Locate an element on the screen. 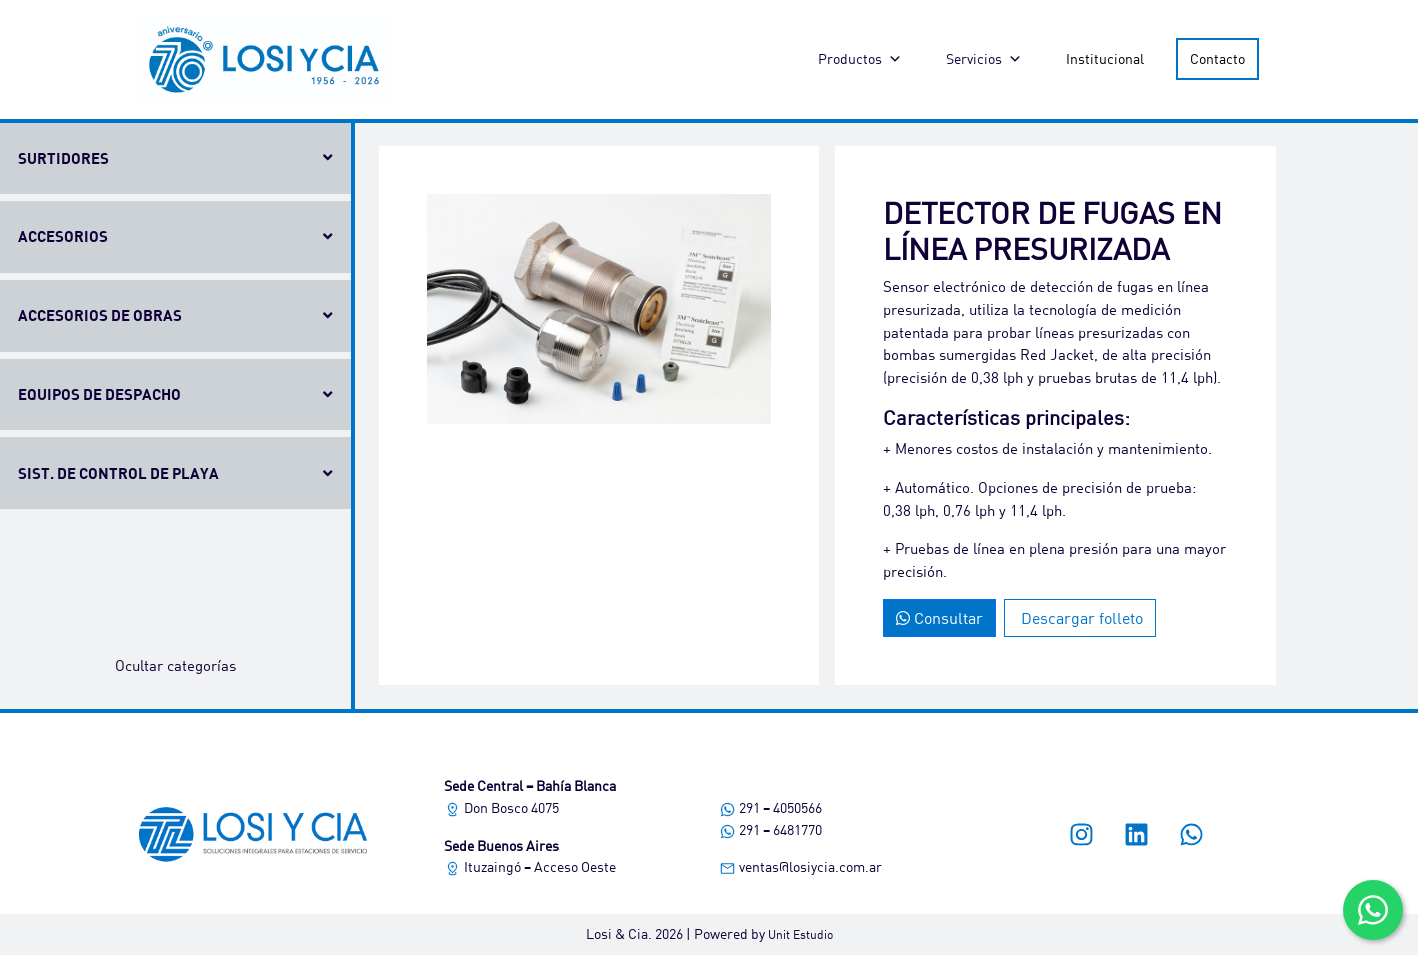 The width and height of the screenshot is (1418, 955). Surtidores is located at coordinates (63, 158).